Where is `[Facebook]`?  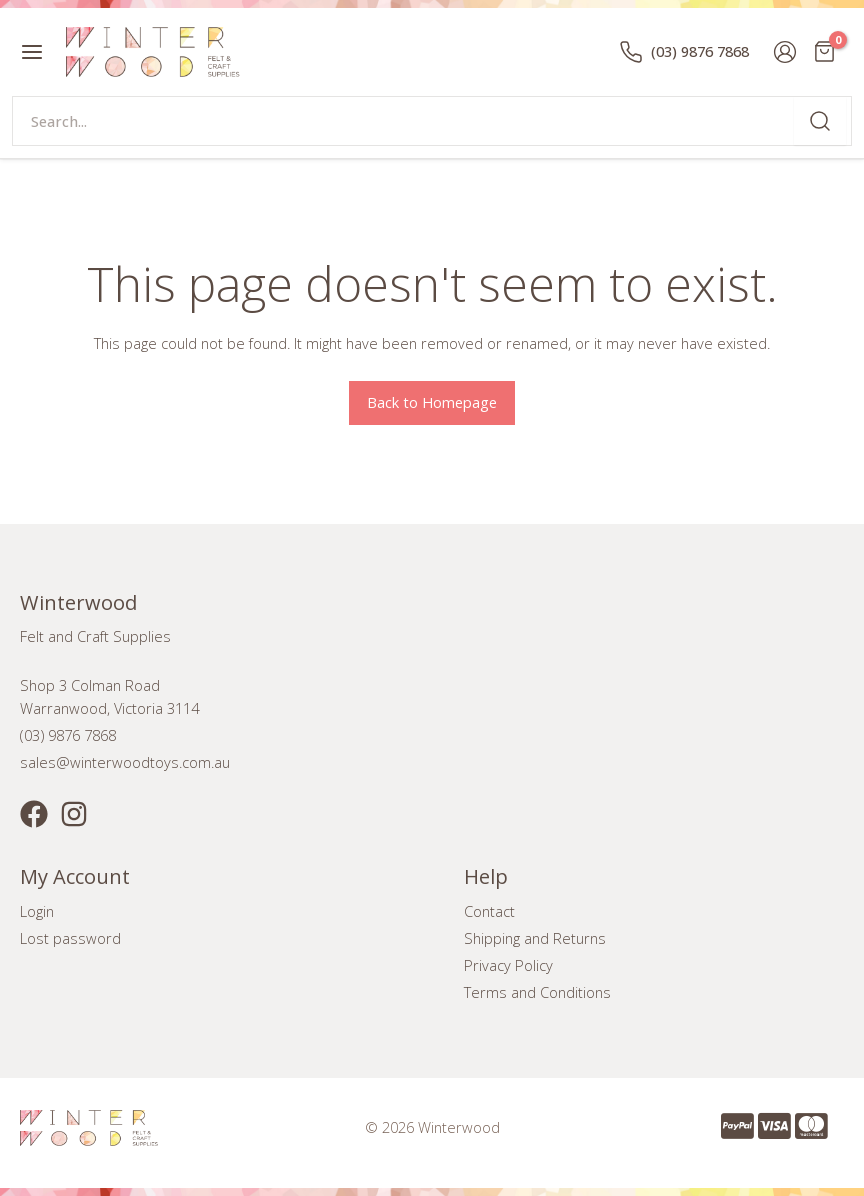 [Facebook] is located at coordinates (34, 814).